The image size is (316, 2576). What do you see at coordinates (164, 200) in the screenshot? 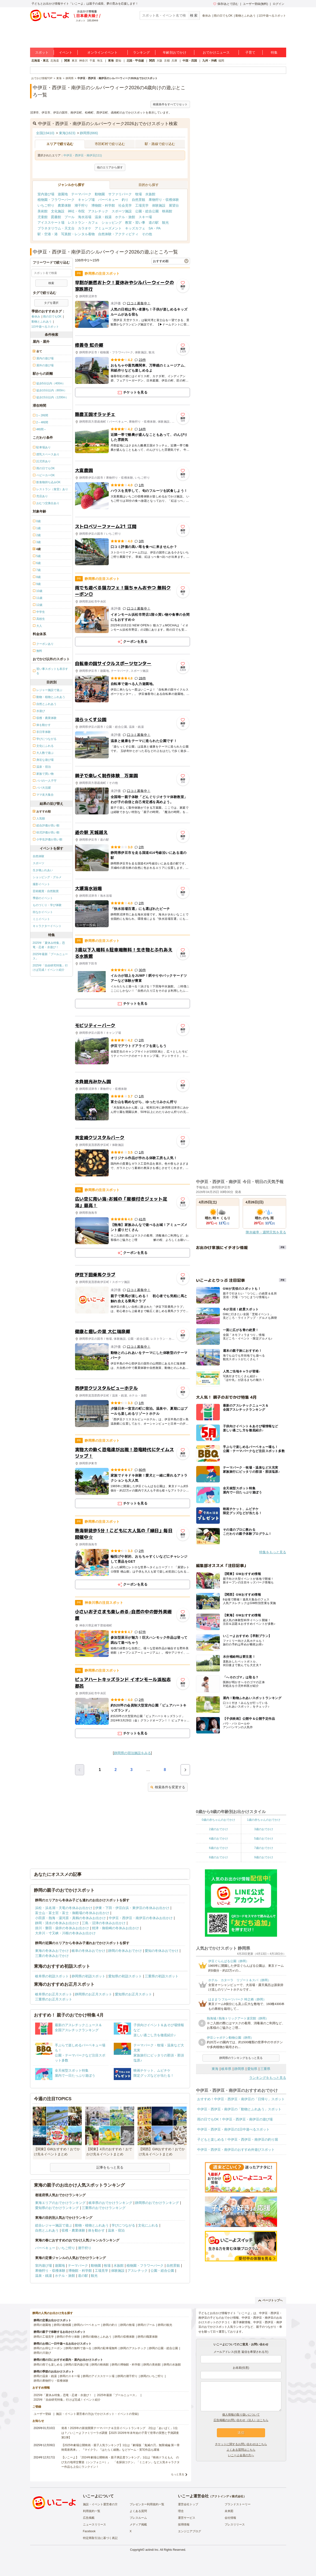
I see `果物狩り・収穫体験` at bounding box center [164, 200].